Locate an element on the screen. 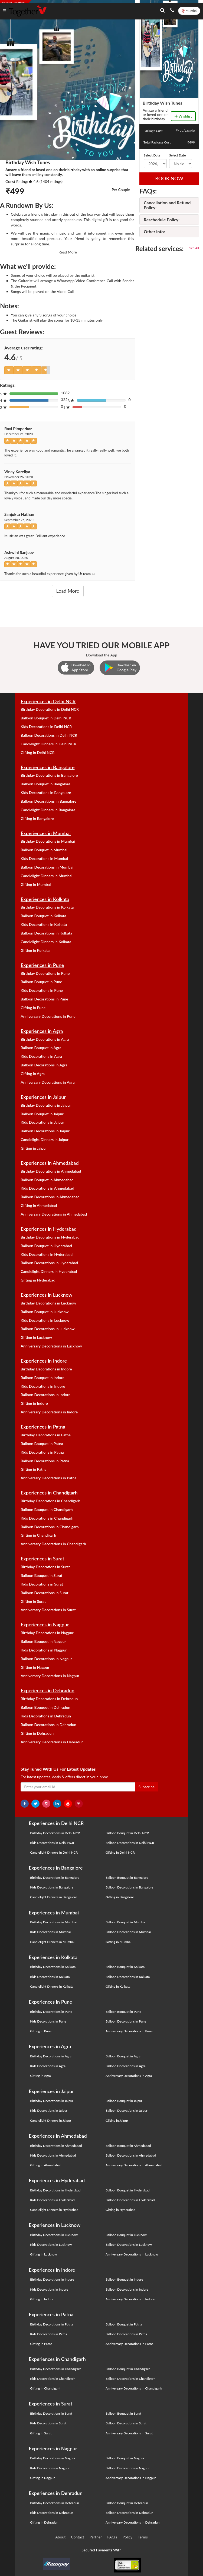 The height and width of the screenshot is (2576, 203). Balloon Bouquet in Jaipur is located at coordinates (42, 1114).